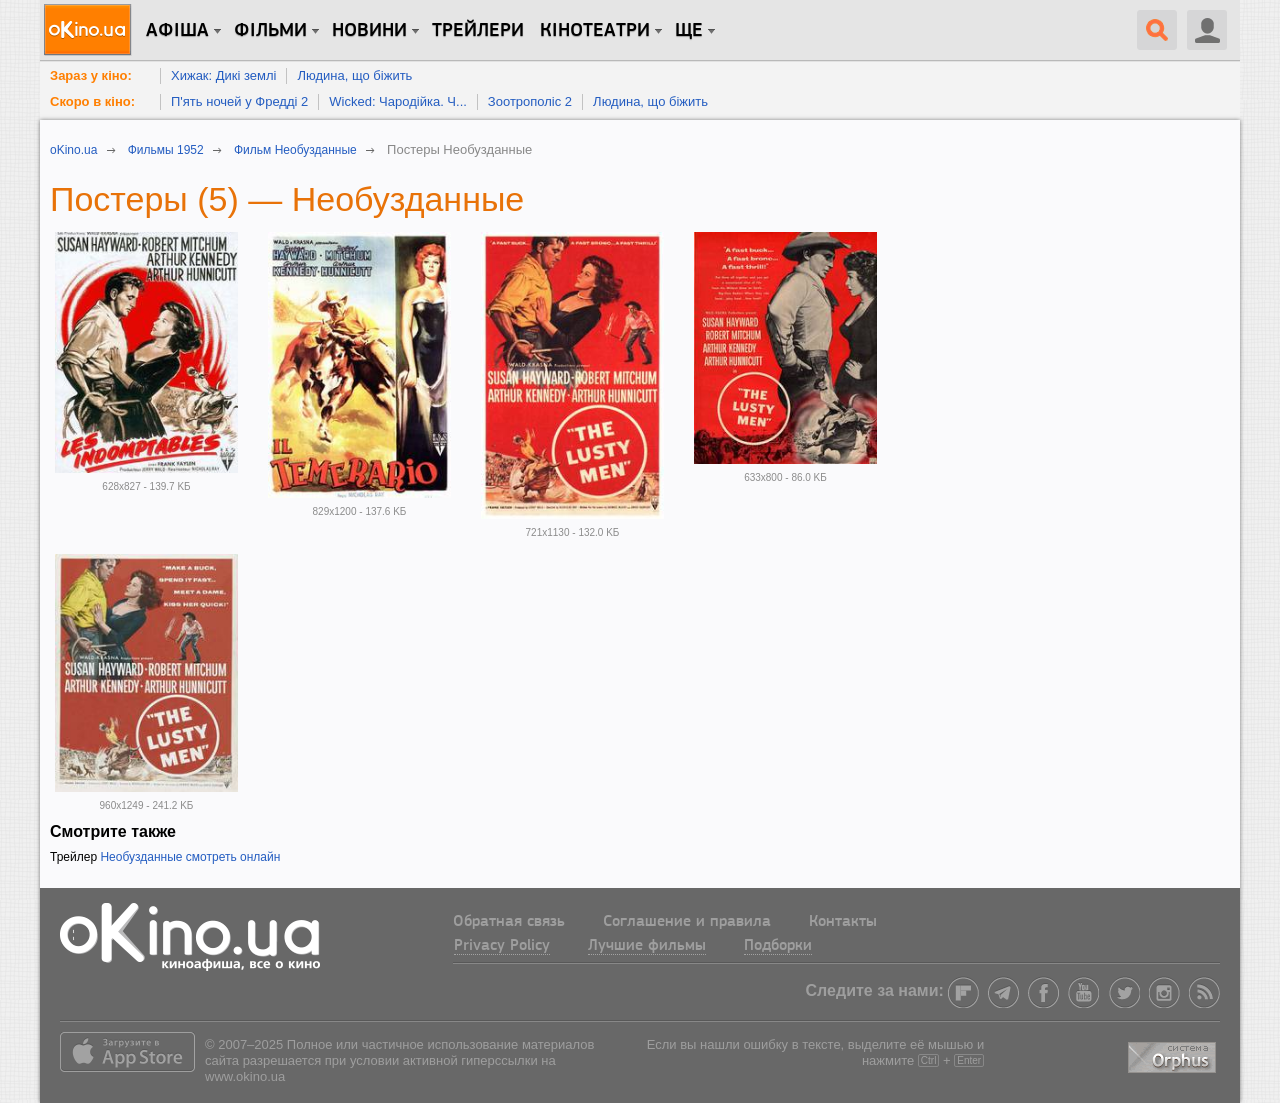  I want to click on Скоро в кіно:, so click(92, 101).